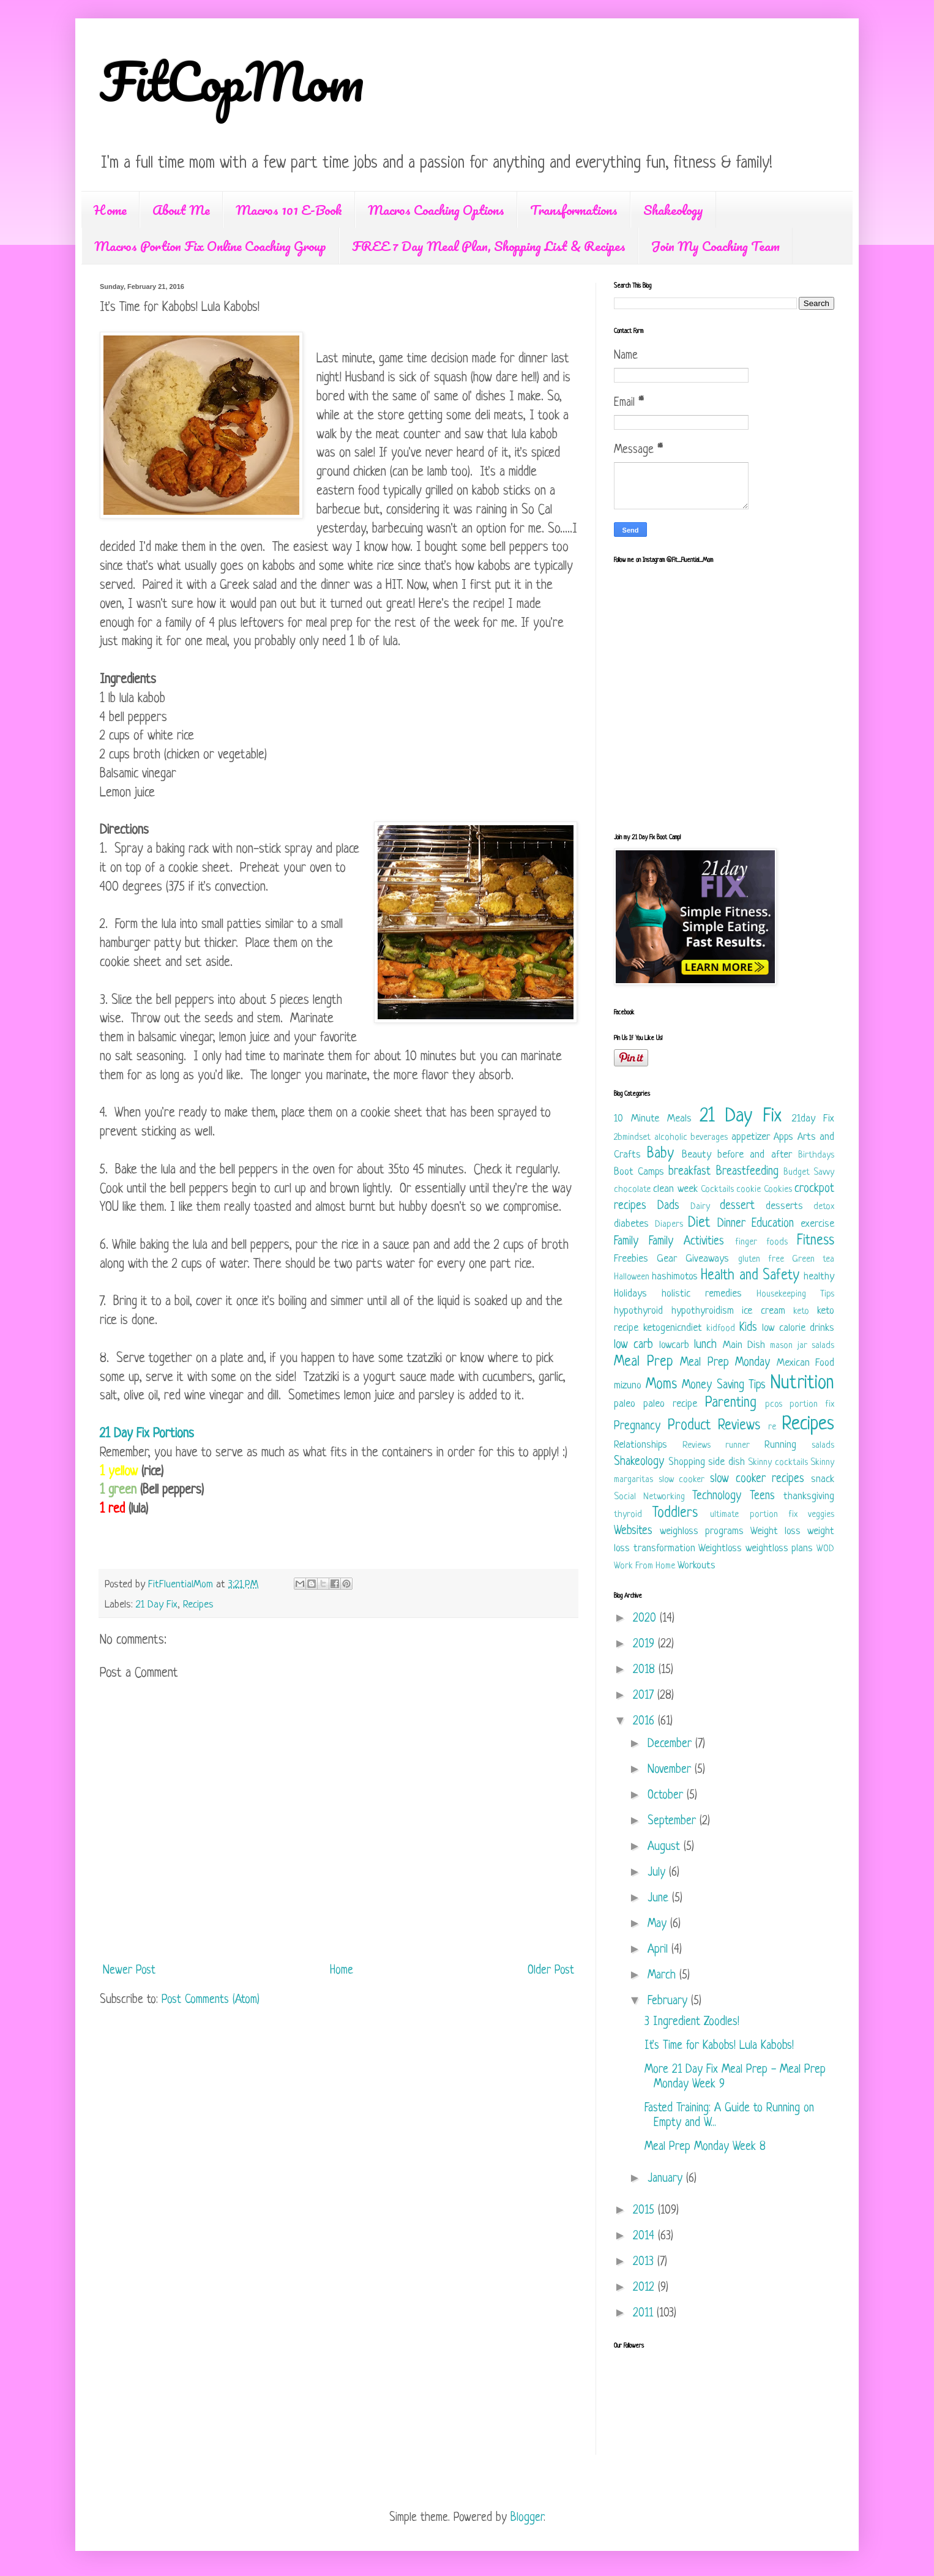 The image size is (934, 2576). Describe the element at coordinates (645, 2210) in the screenshot. I see `2015` at that location.